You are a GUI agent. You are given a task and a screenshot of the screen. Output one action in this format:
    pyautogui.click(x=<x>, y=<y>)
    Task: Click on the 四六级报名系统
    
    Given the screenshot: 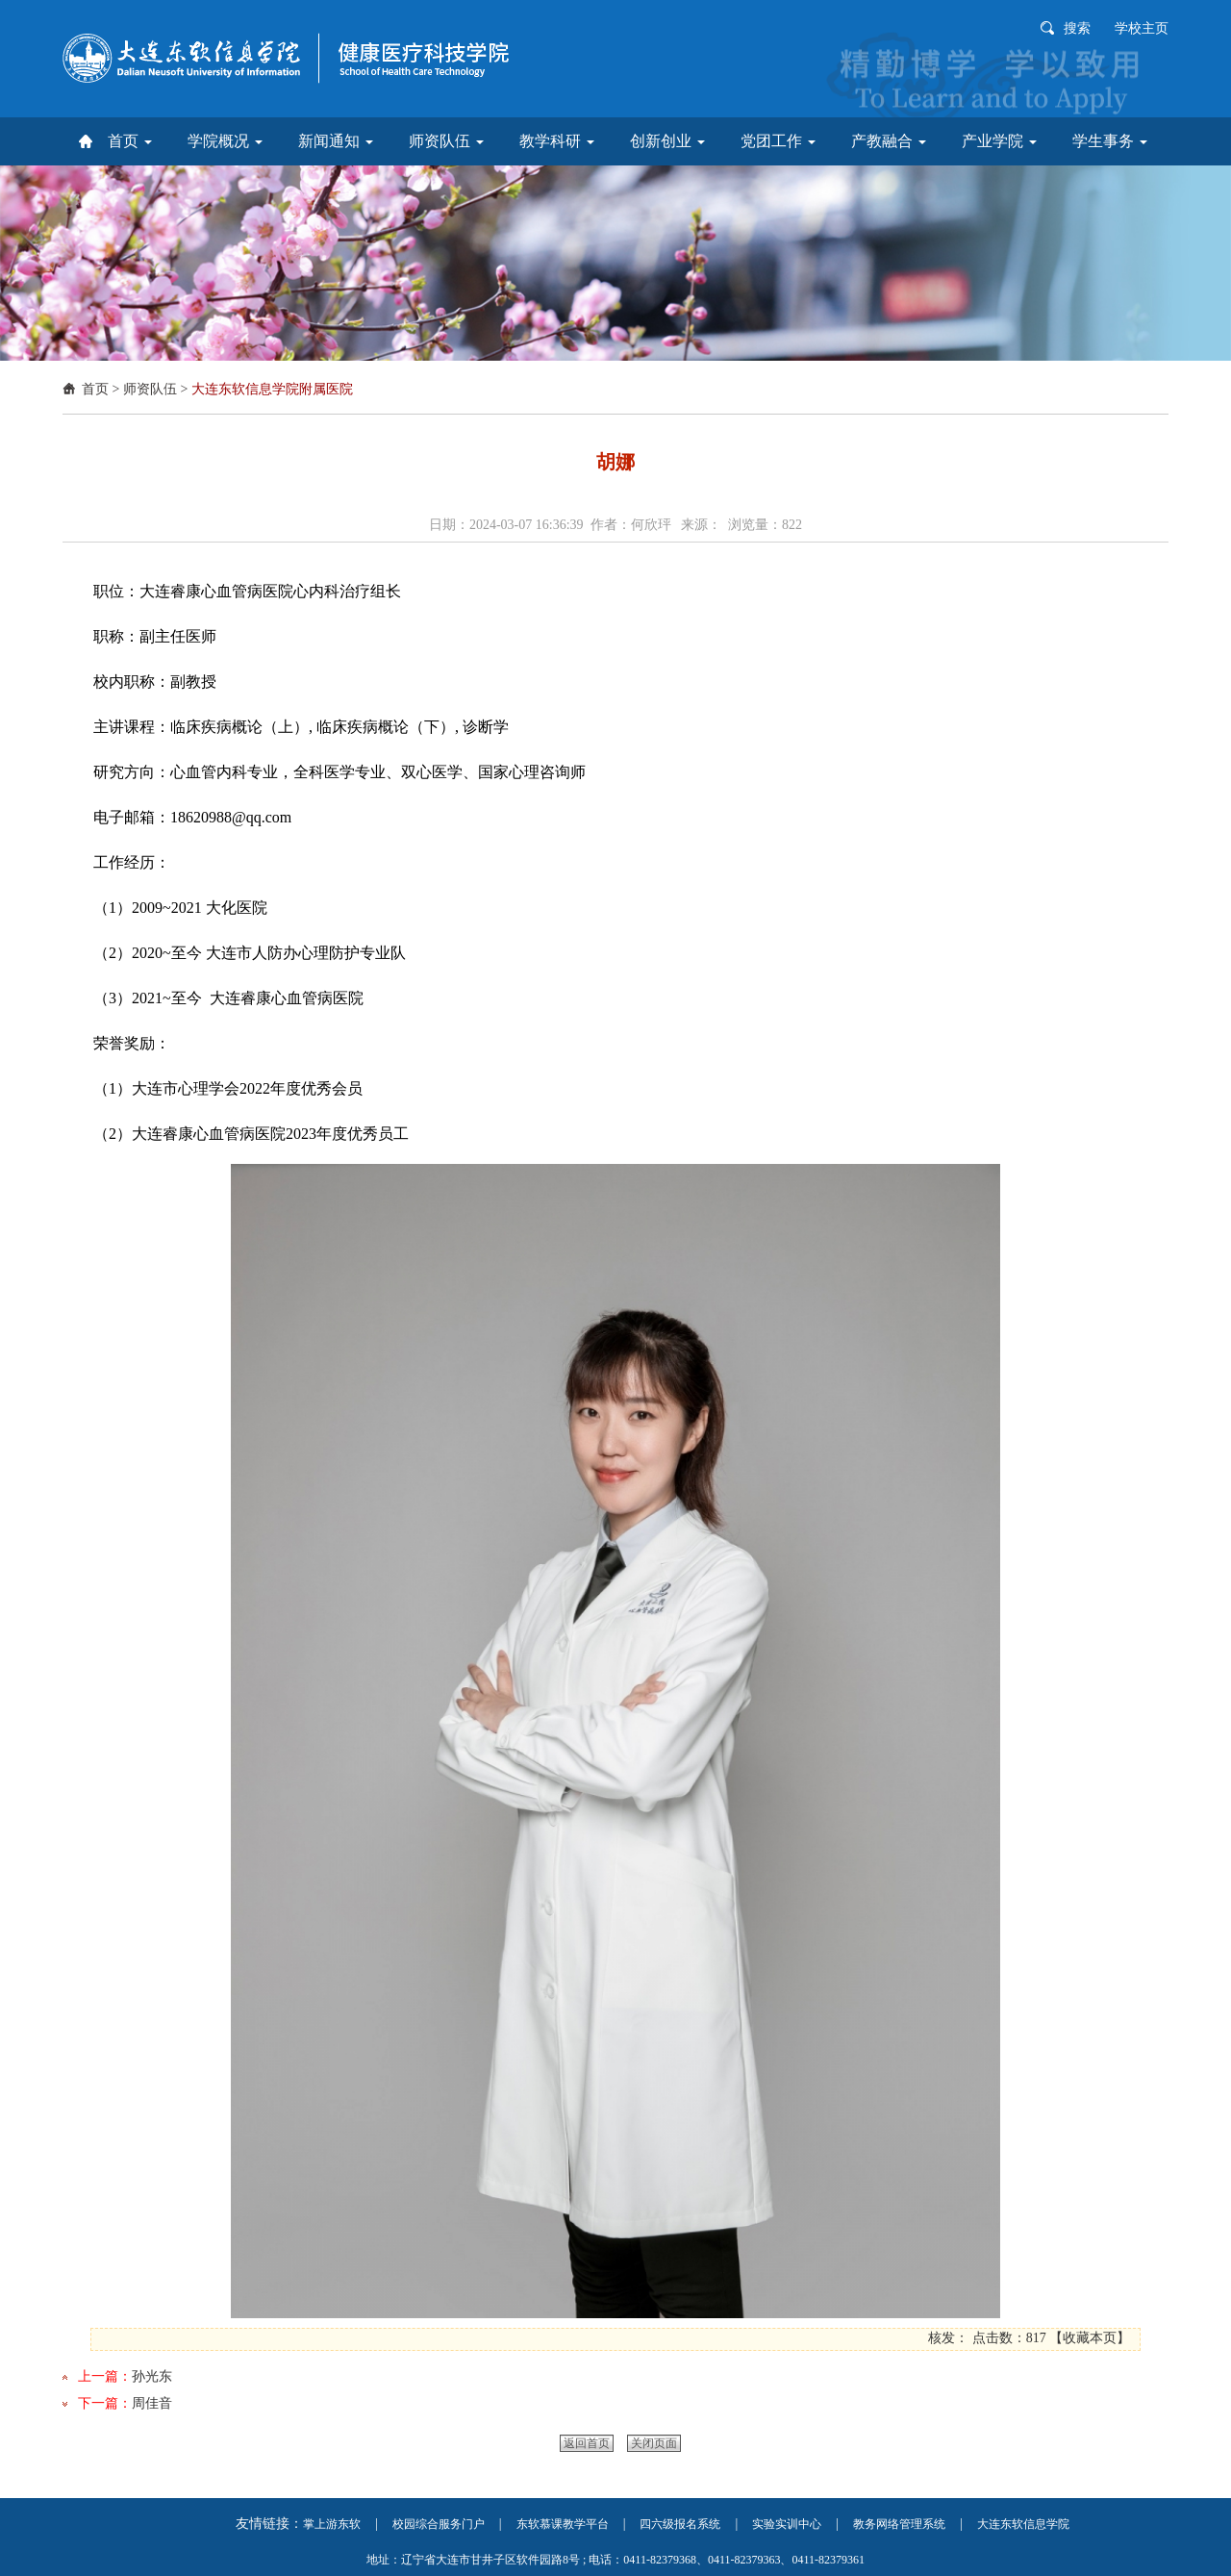 What is the action you would take?
    pyautogui.click(x=680, y=2524)
    